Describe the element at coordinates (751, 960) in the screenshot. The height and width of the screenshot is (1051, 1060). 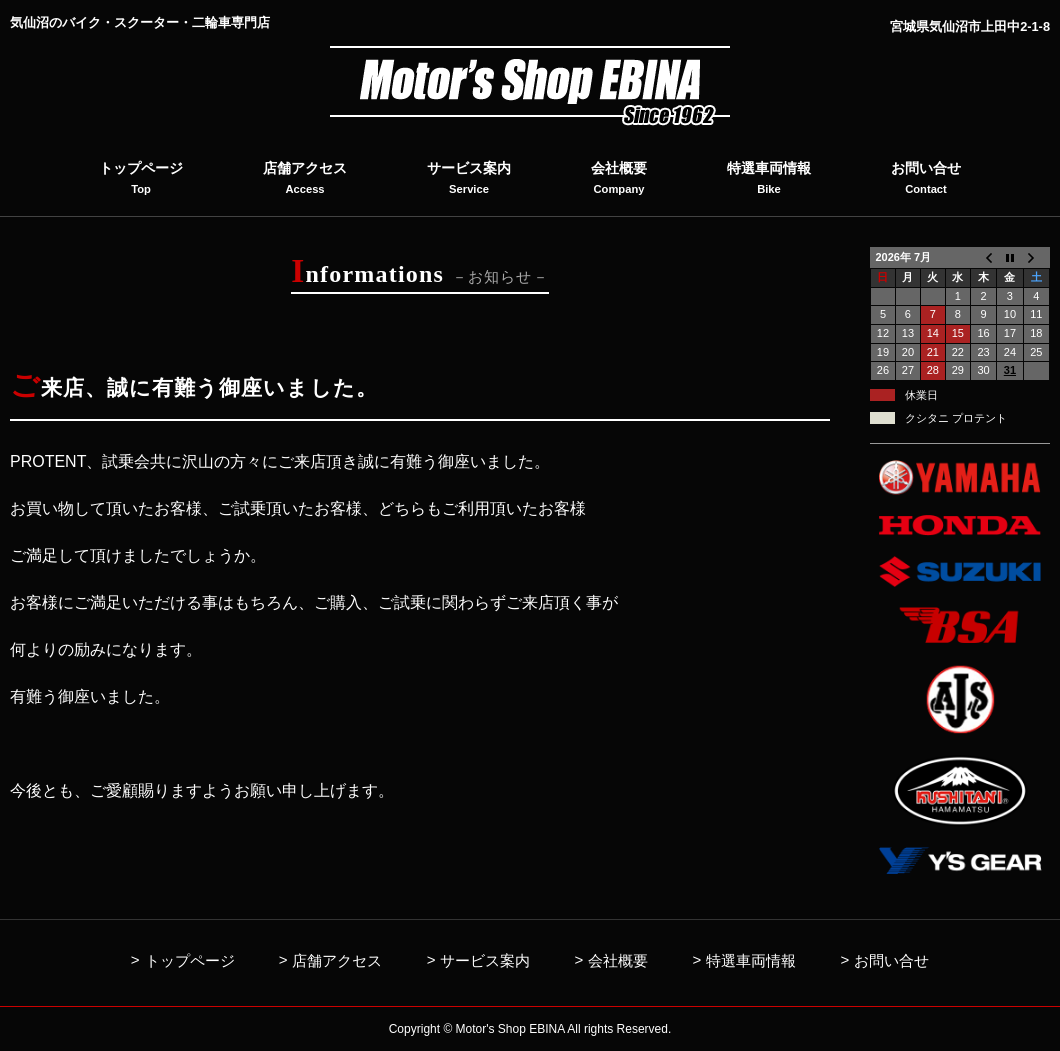
I see `特選車両情報` at that location.